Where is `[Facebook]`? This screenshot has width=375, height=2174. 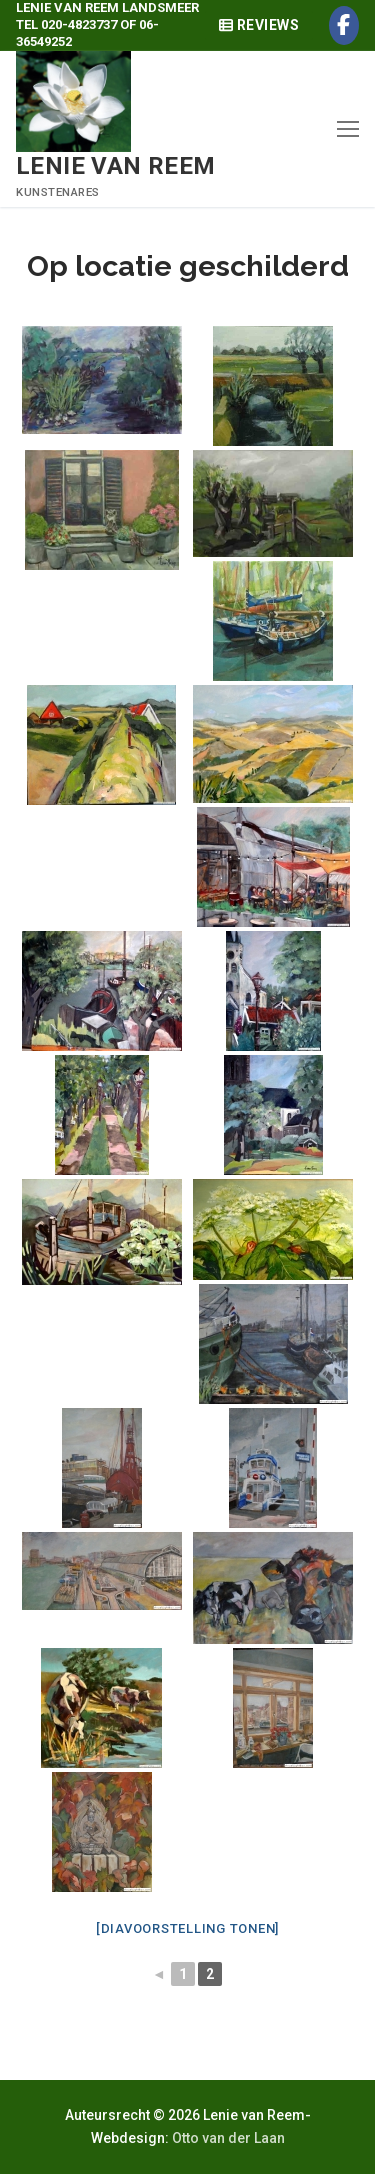 [Facebook] is located at coordinates (344, 25).